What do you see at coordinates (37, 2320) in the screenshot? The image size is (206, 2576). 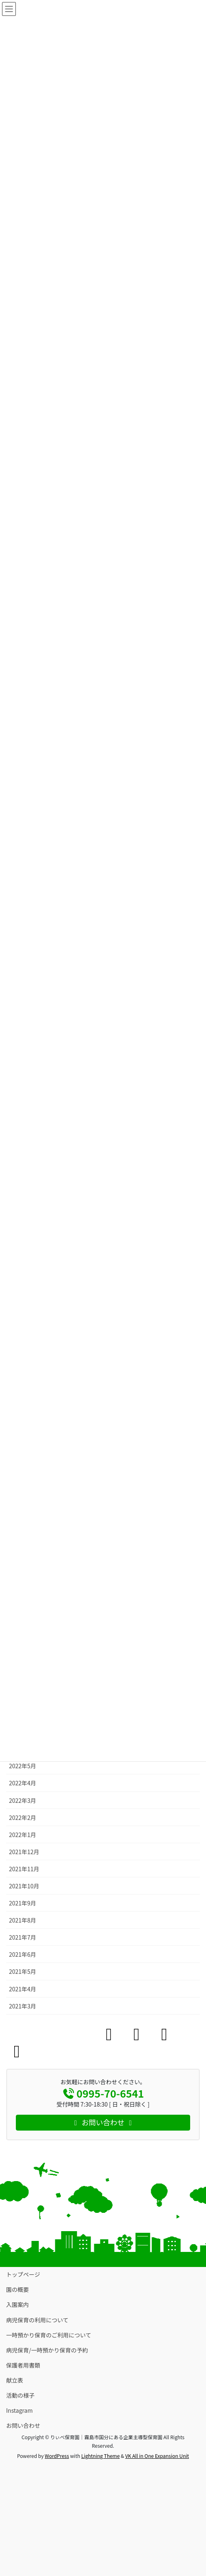 I see `病児保育の利用について` at bounding box center [37, 2320].